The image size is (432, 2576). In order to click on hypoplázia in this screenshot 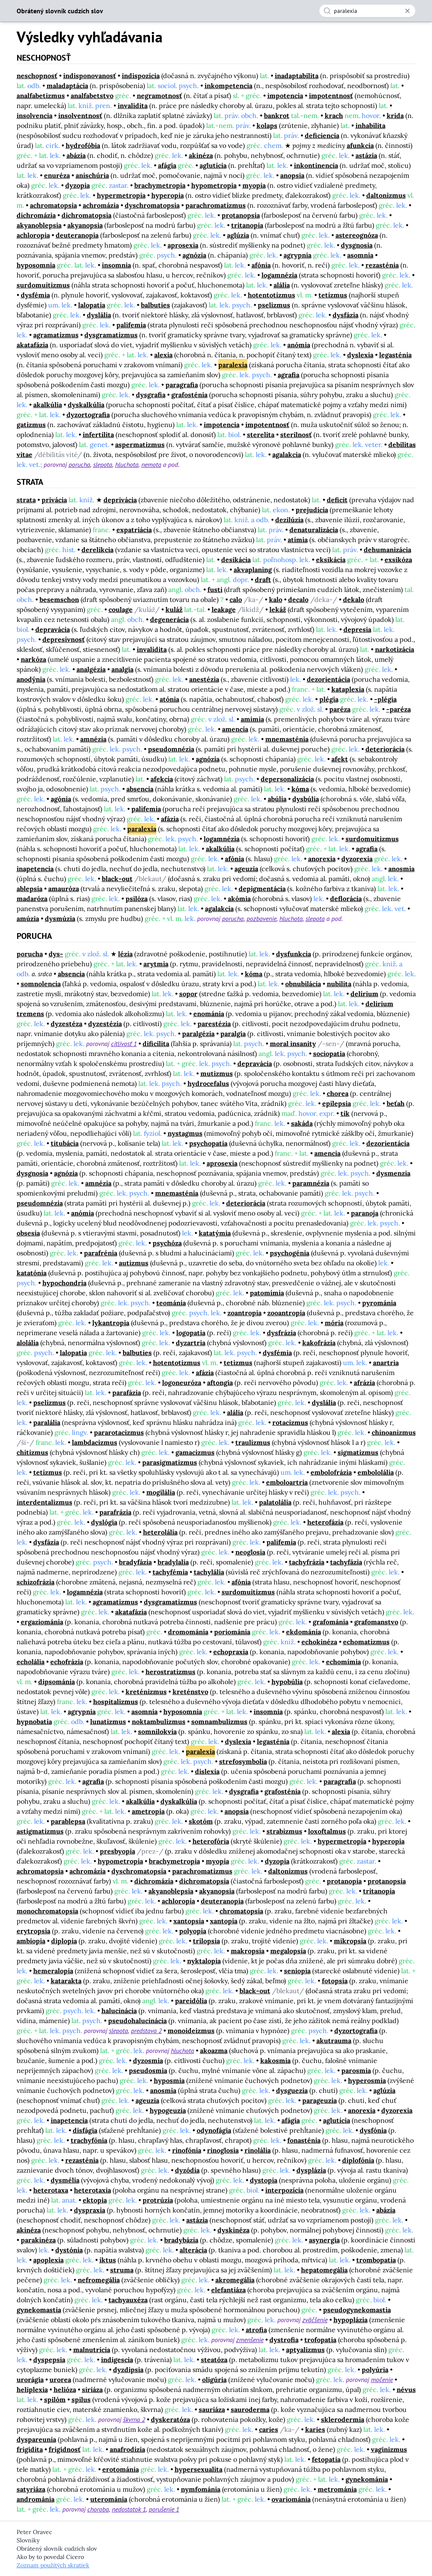, I will do `click(350, 2320)`.